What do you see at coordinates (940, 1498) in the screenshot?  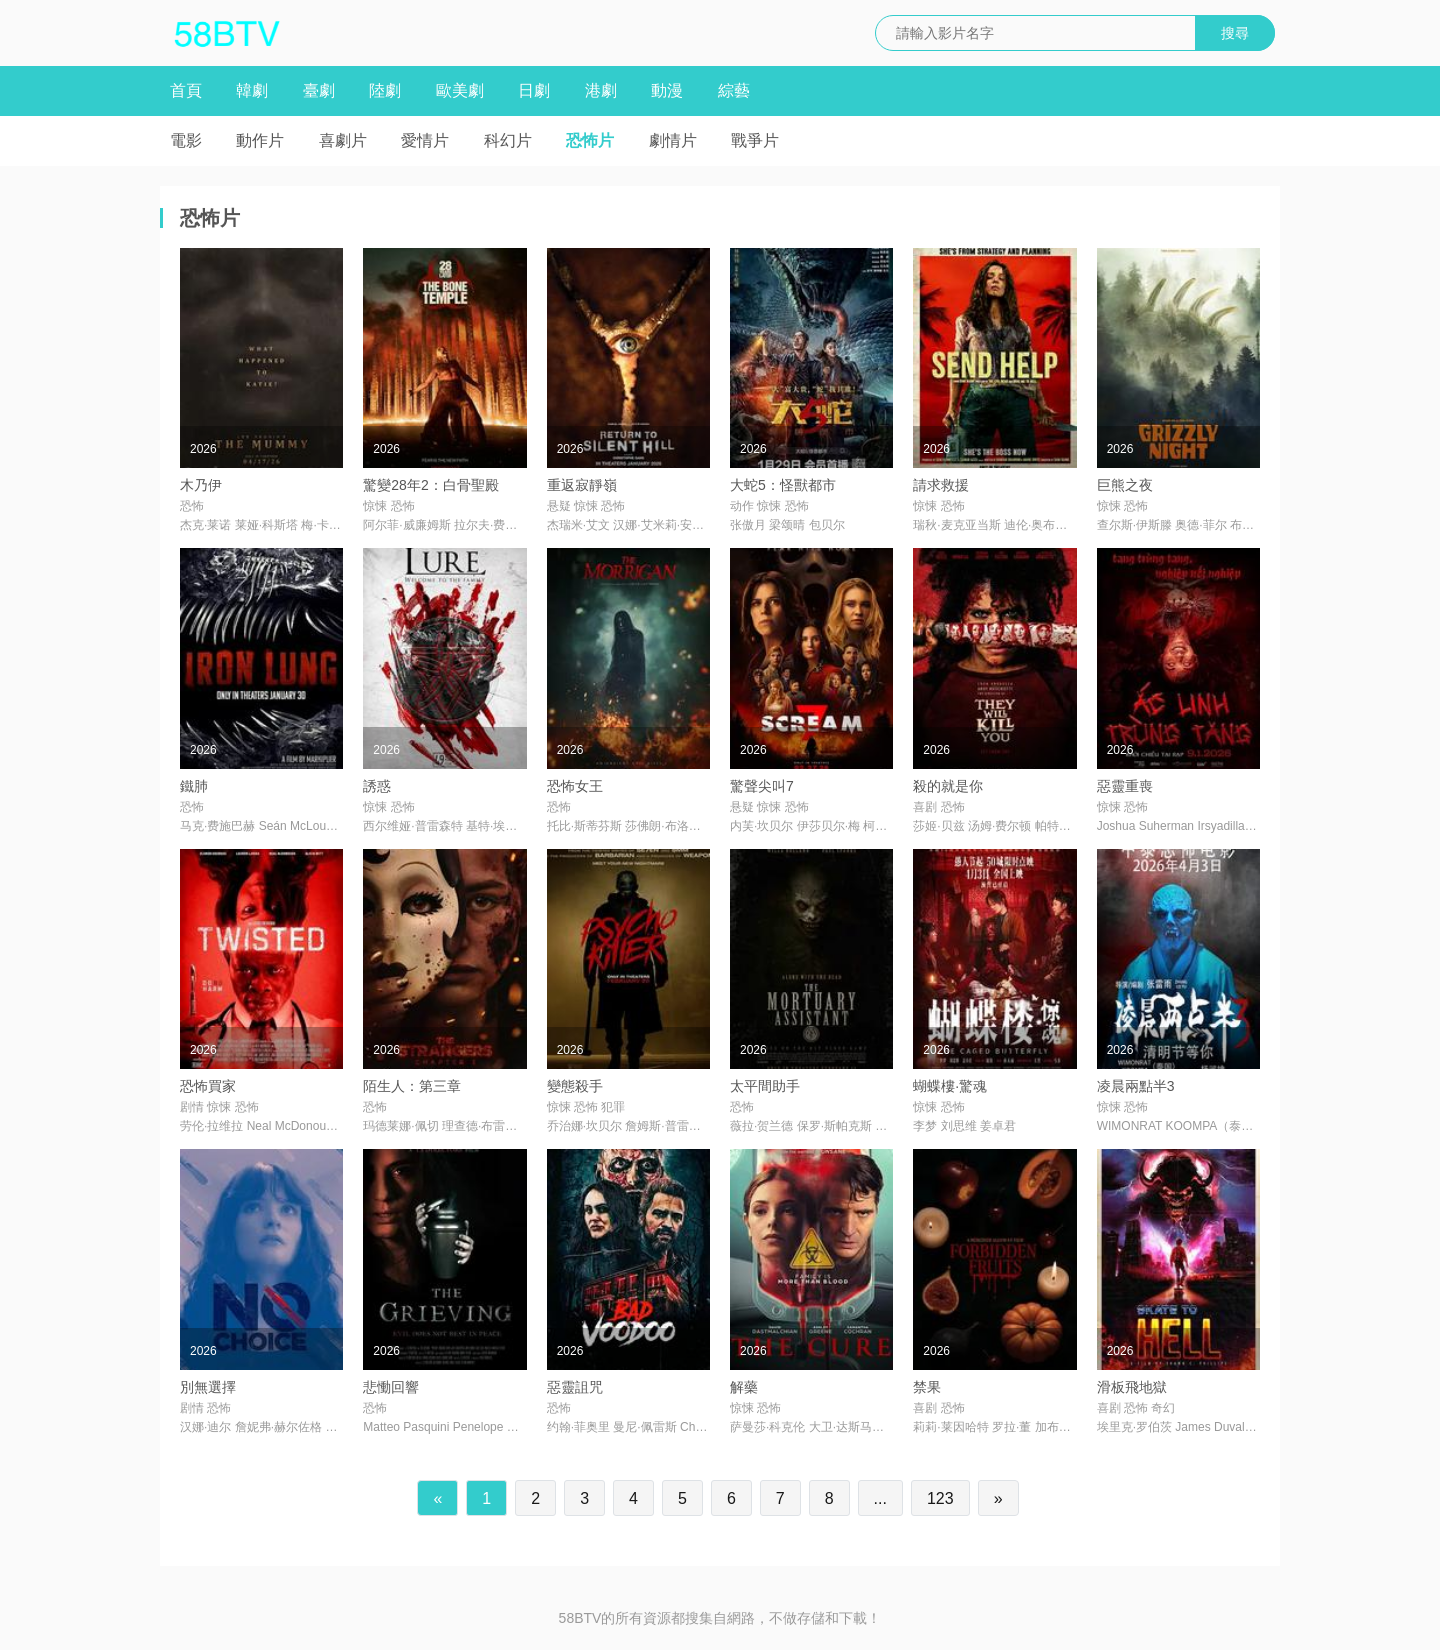 I see `123` at bounding box center [940, 1498].